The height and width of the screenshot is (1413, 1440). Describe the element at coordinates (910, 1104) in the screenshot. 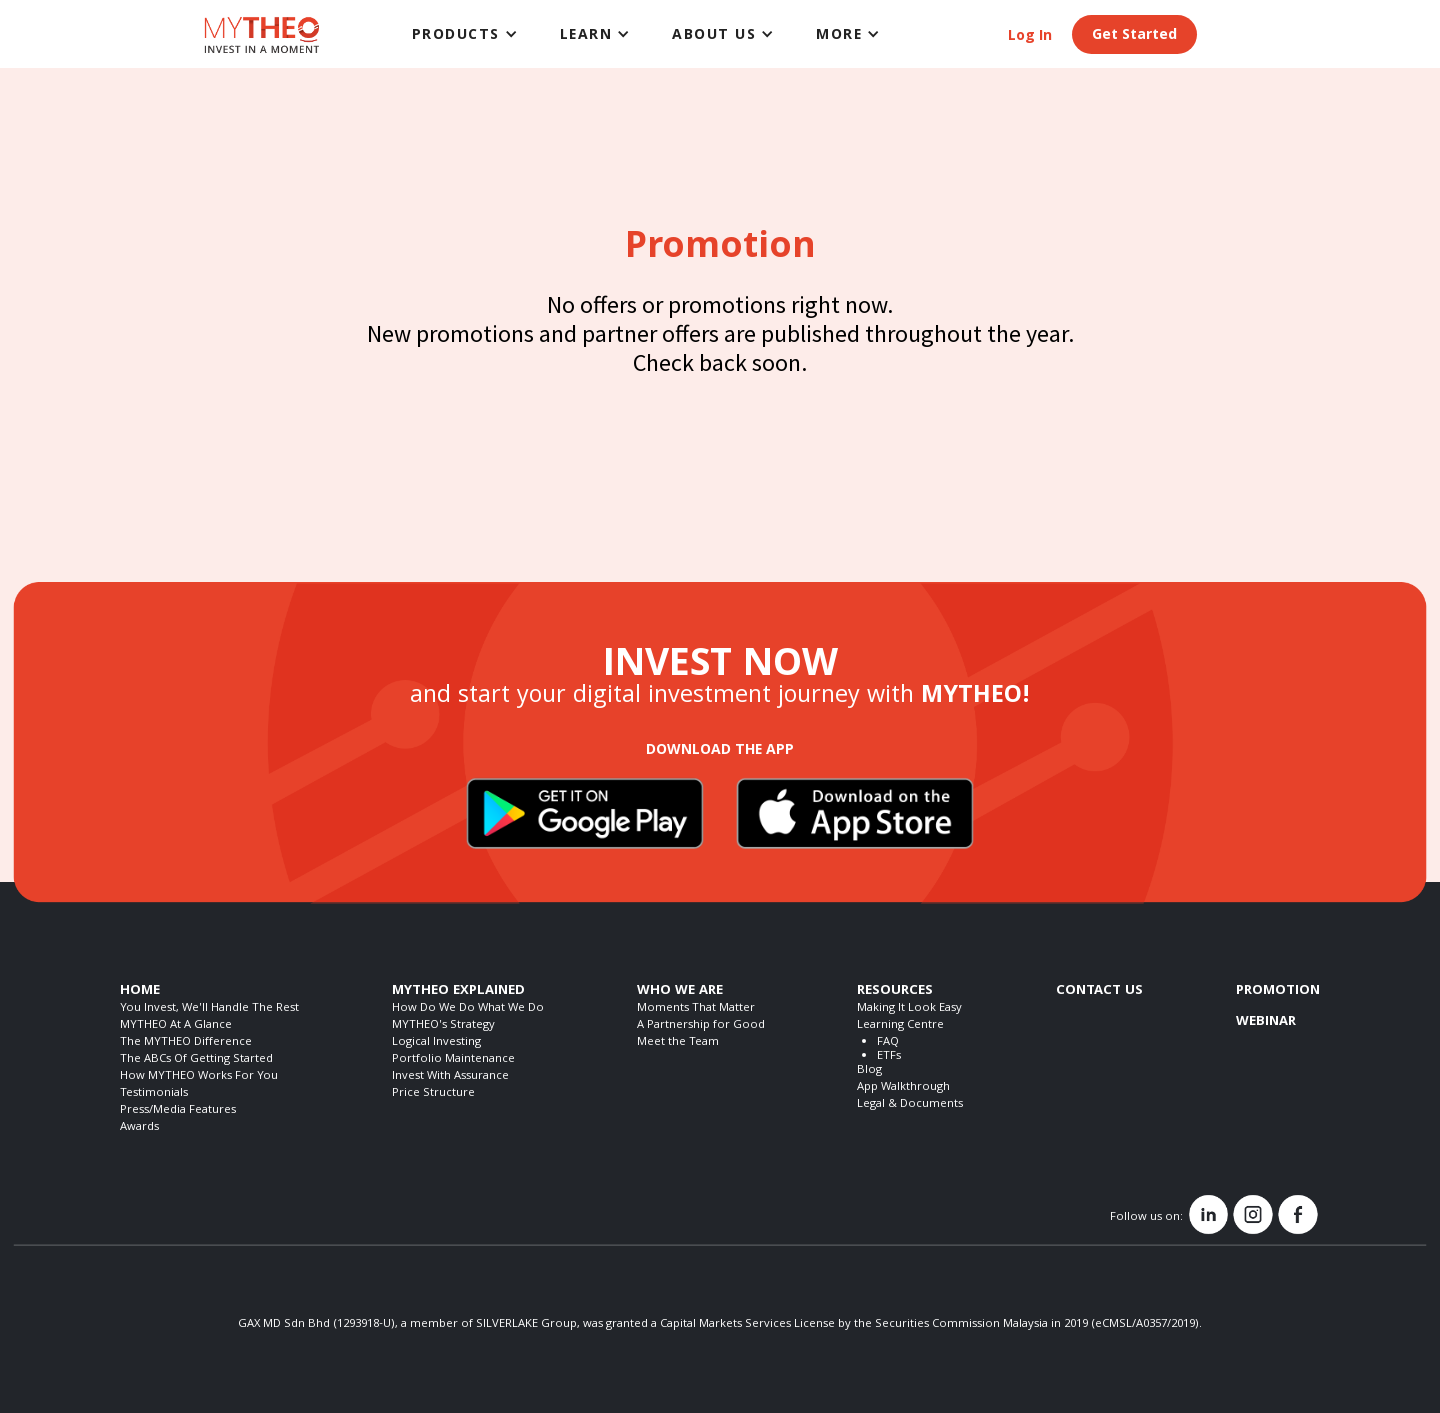

I see `Legal & Documents` at that location.